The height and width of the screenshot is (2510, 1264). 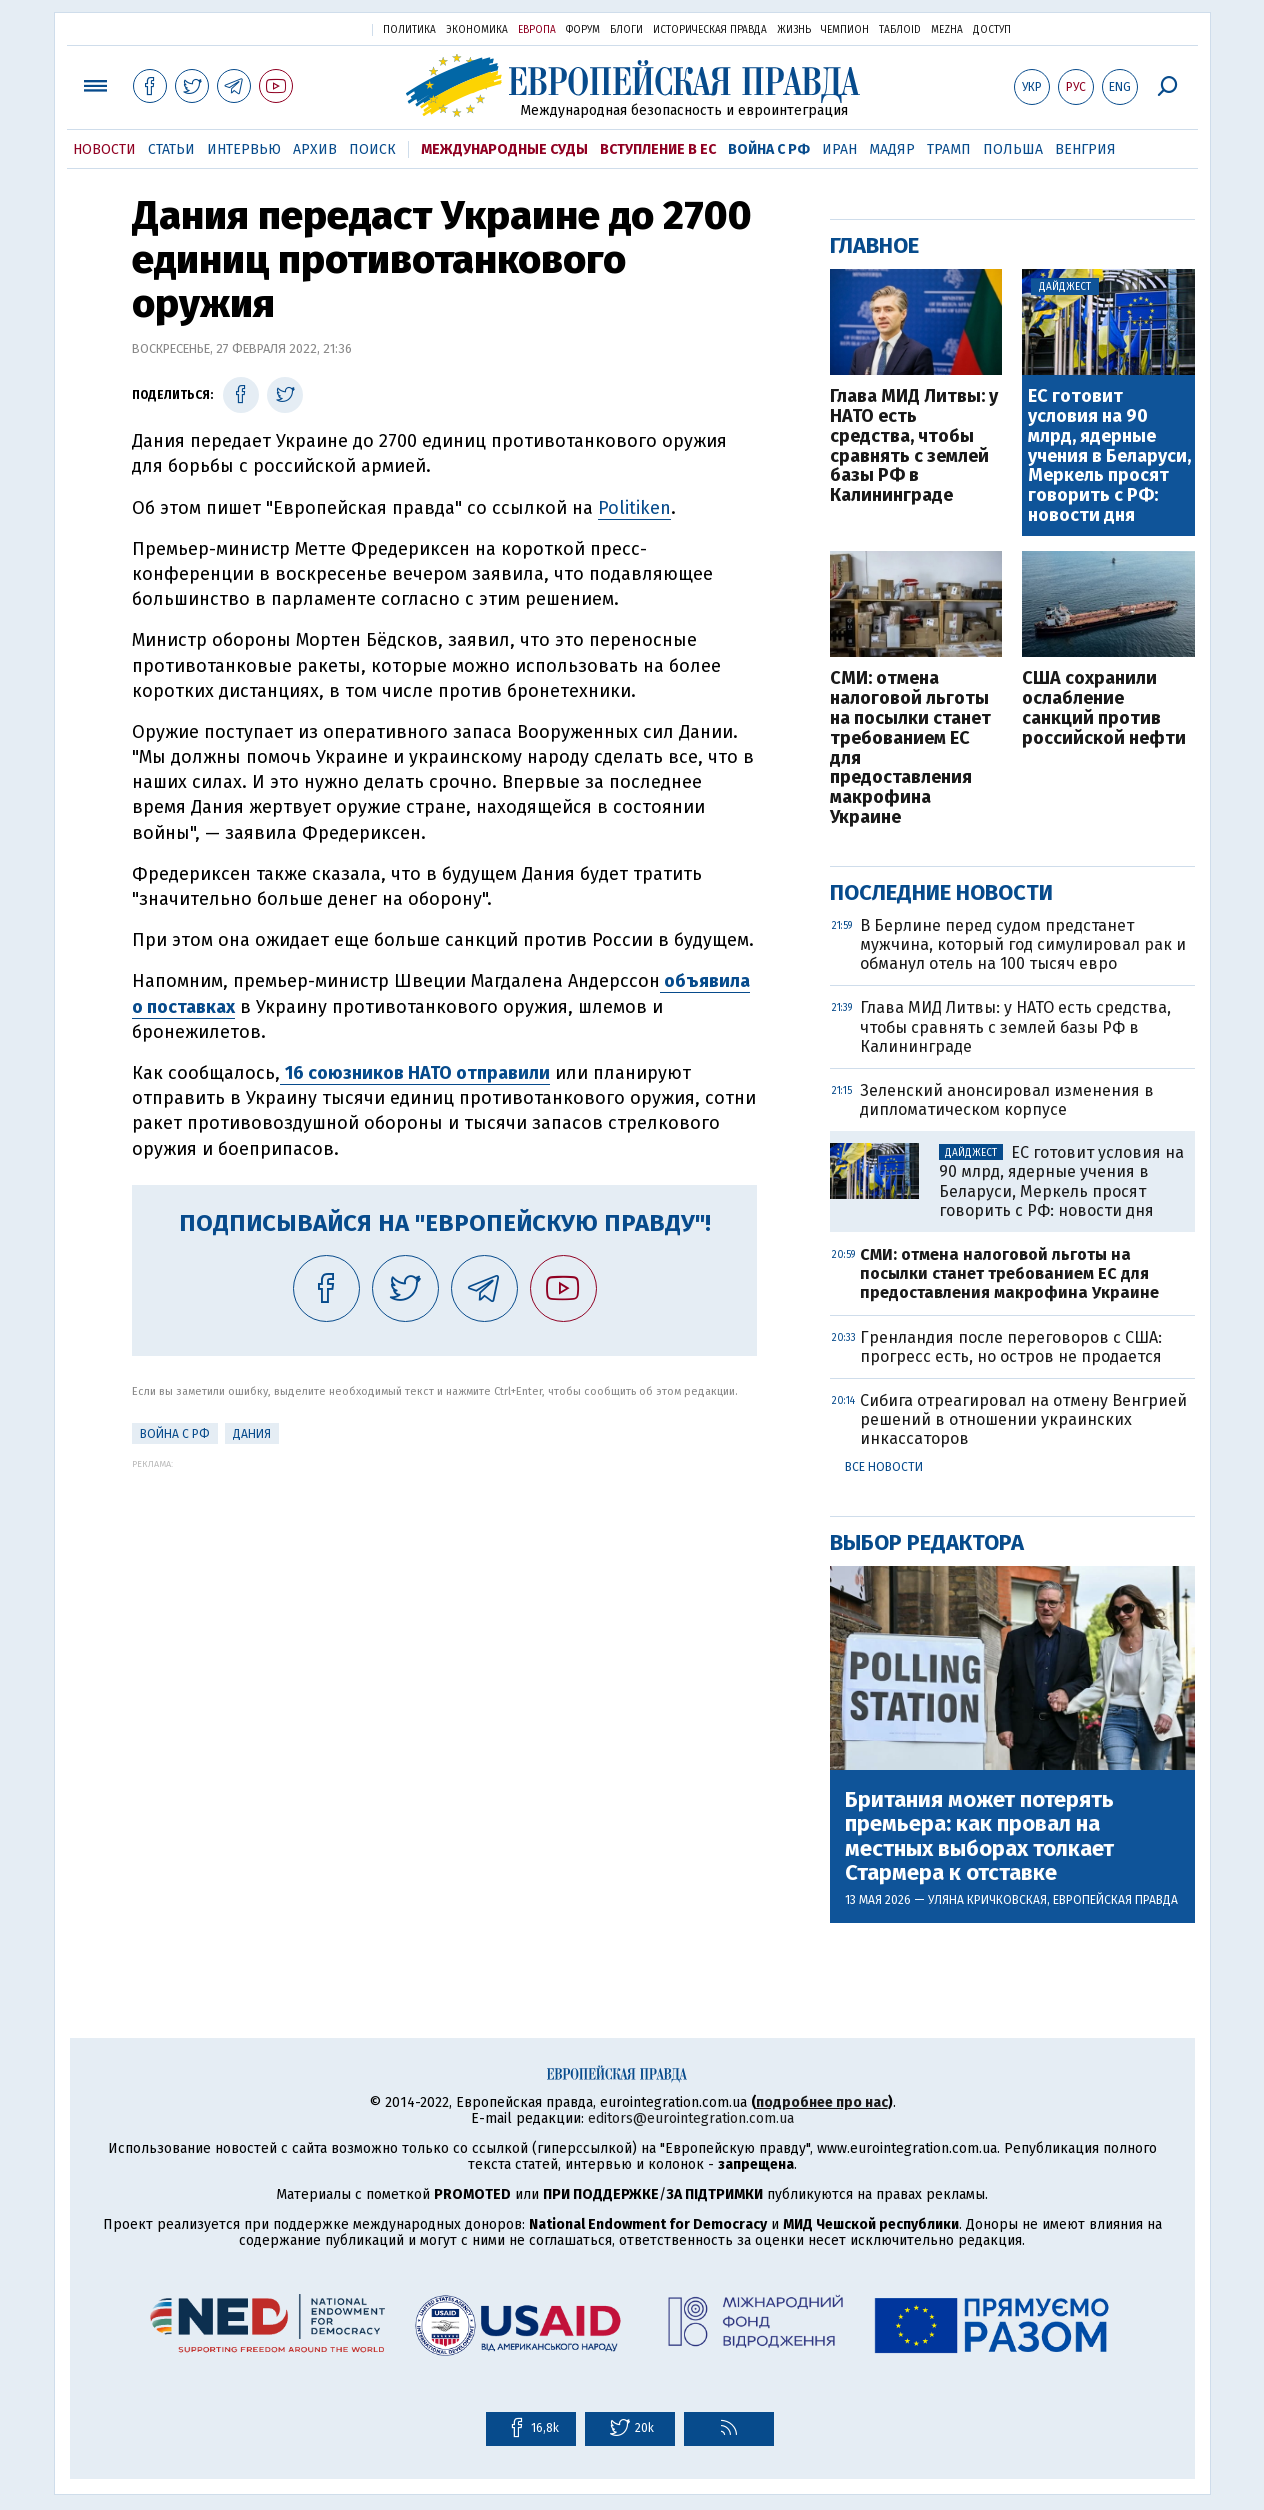 What do you see at coordinates (1104, 708) in the screenshot?
I see `США сохранили ослабление санкций против российской нефти` at bounding box center [1104, 708].